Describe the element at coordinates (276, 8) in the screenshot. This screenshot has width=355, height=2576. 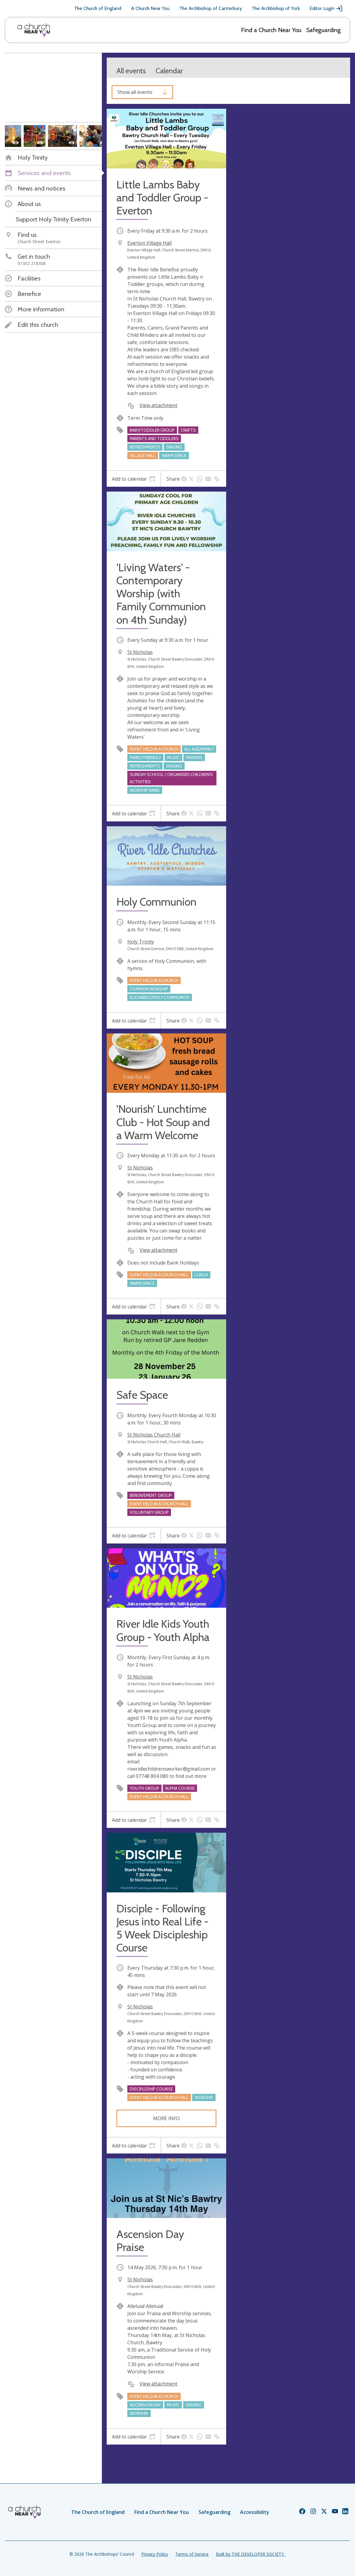
I see `The Archbishop of York` at that location.